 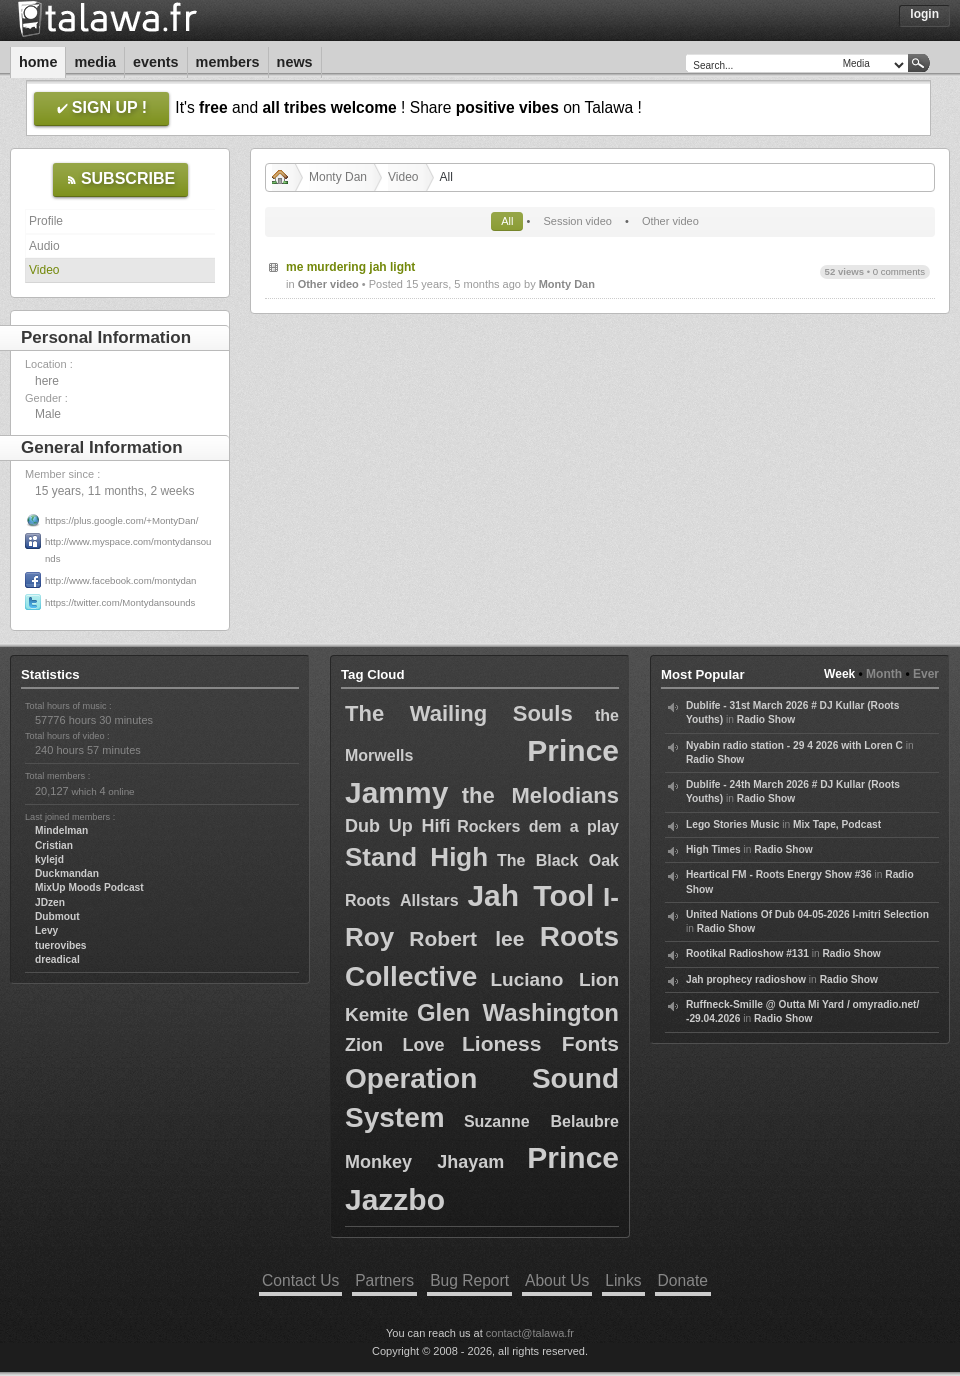 What do you see at coordinates (338, 177) in the screenshot?
I see `Monty Dan` at bounding box center [338, 177].